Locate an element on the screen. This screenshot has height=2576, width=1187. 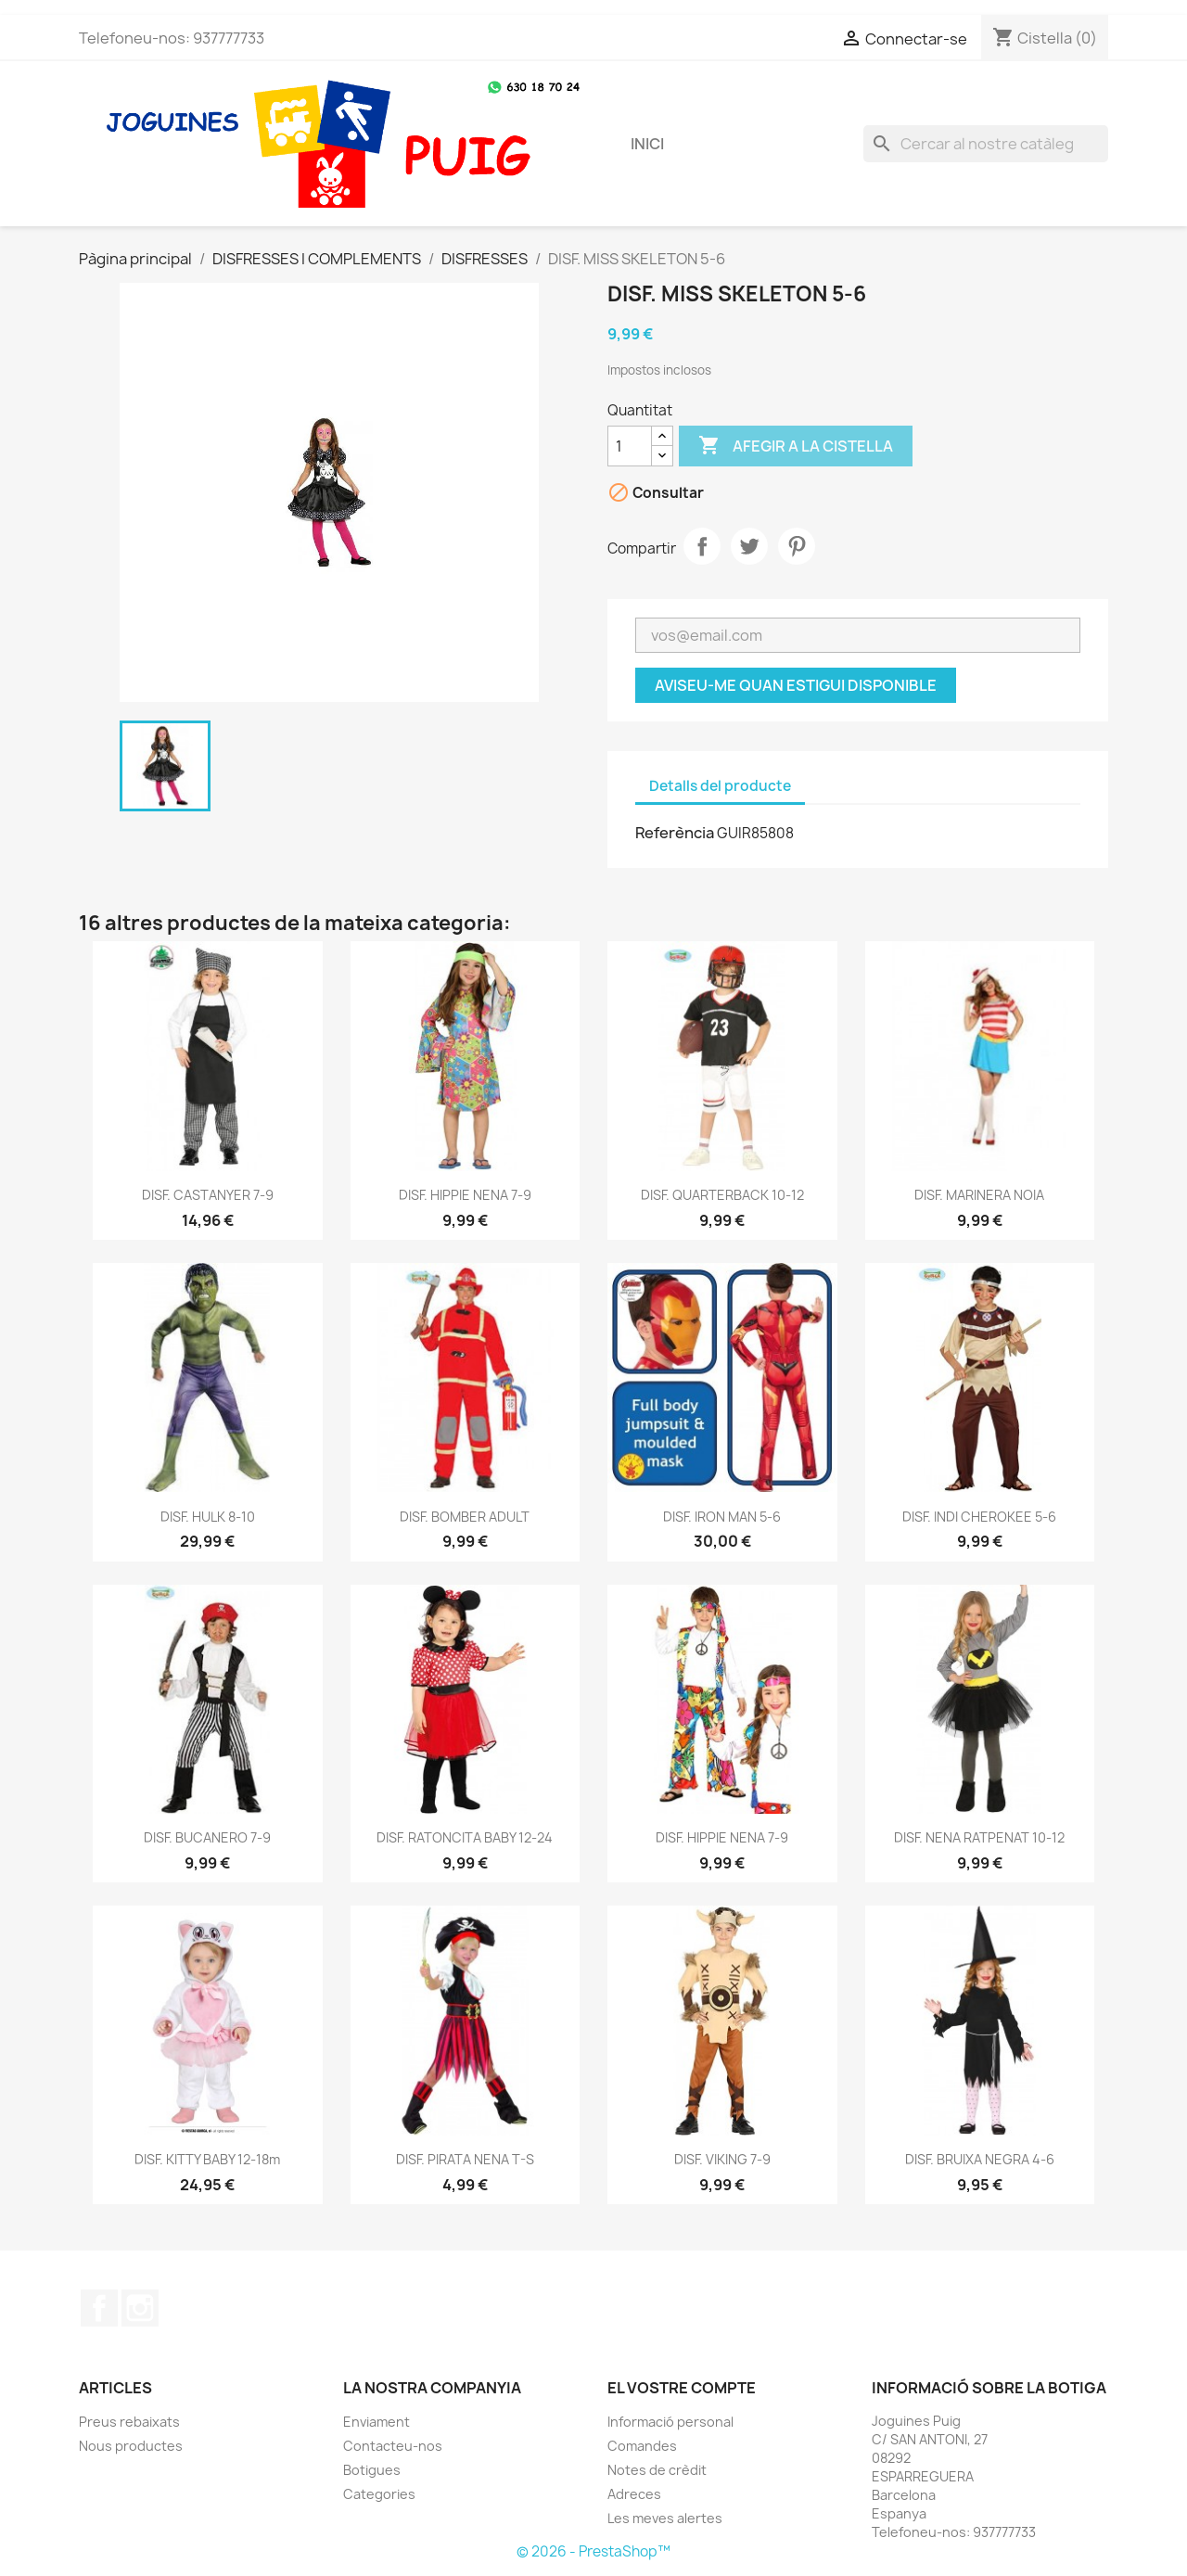
DISF. HIPPIE NENA 7-9 is located at coordinates (465, 1195).